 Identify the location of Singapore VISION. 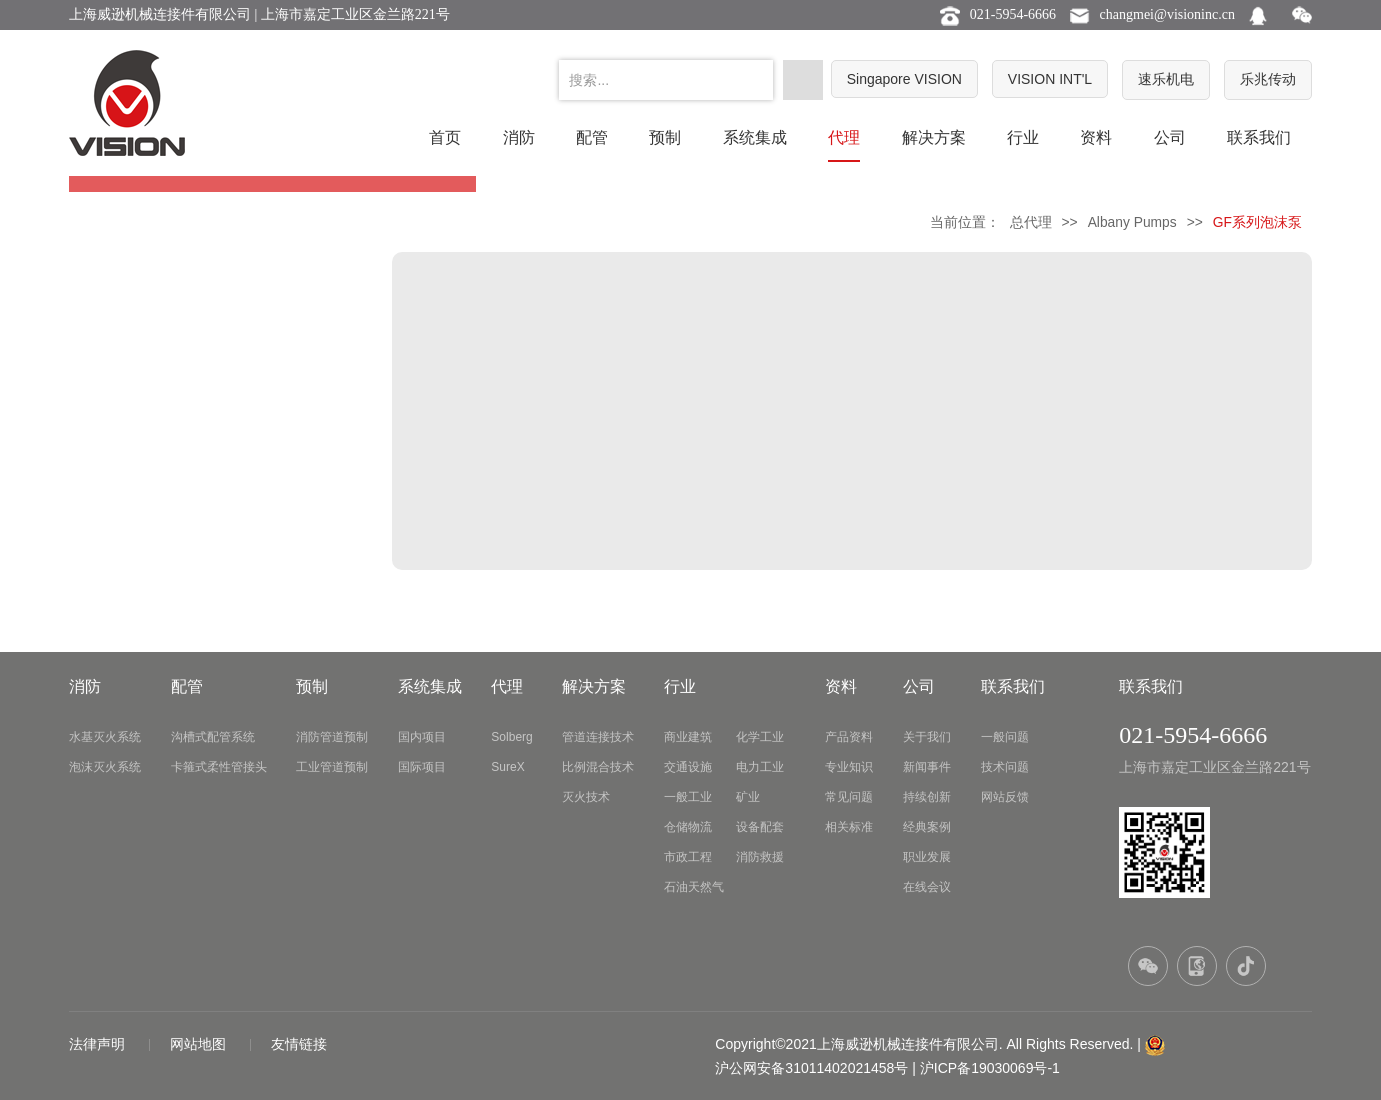
(904, 79).